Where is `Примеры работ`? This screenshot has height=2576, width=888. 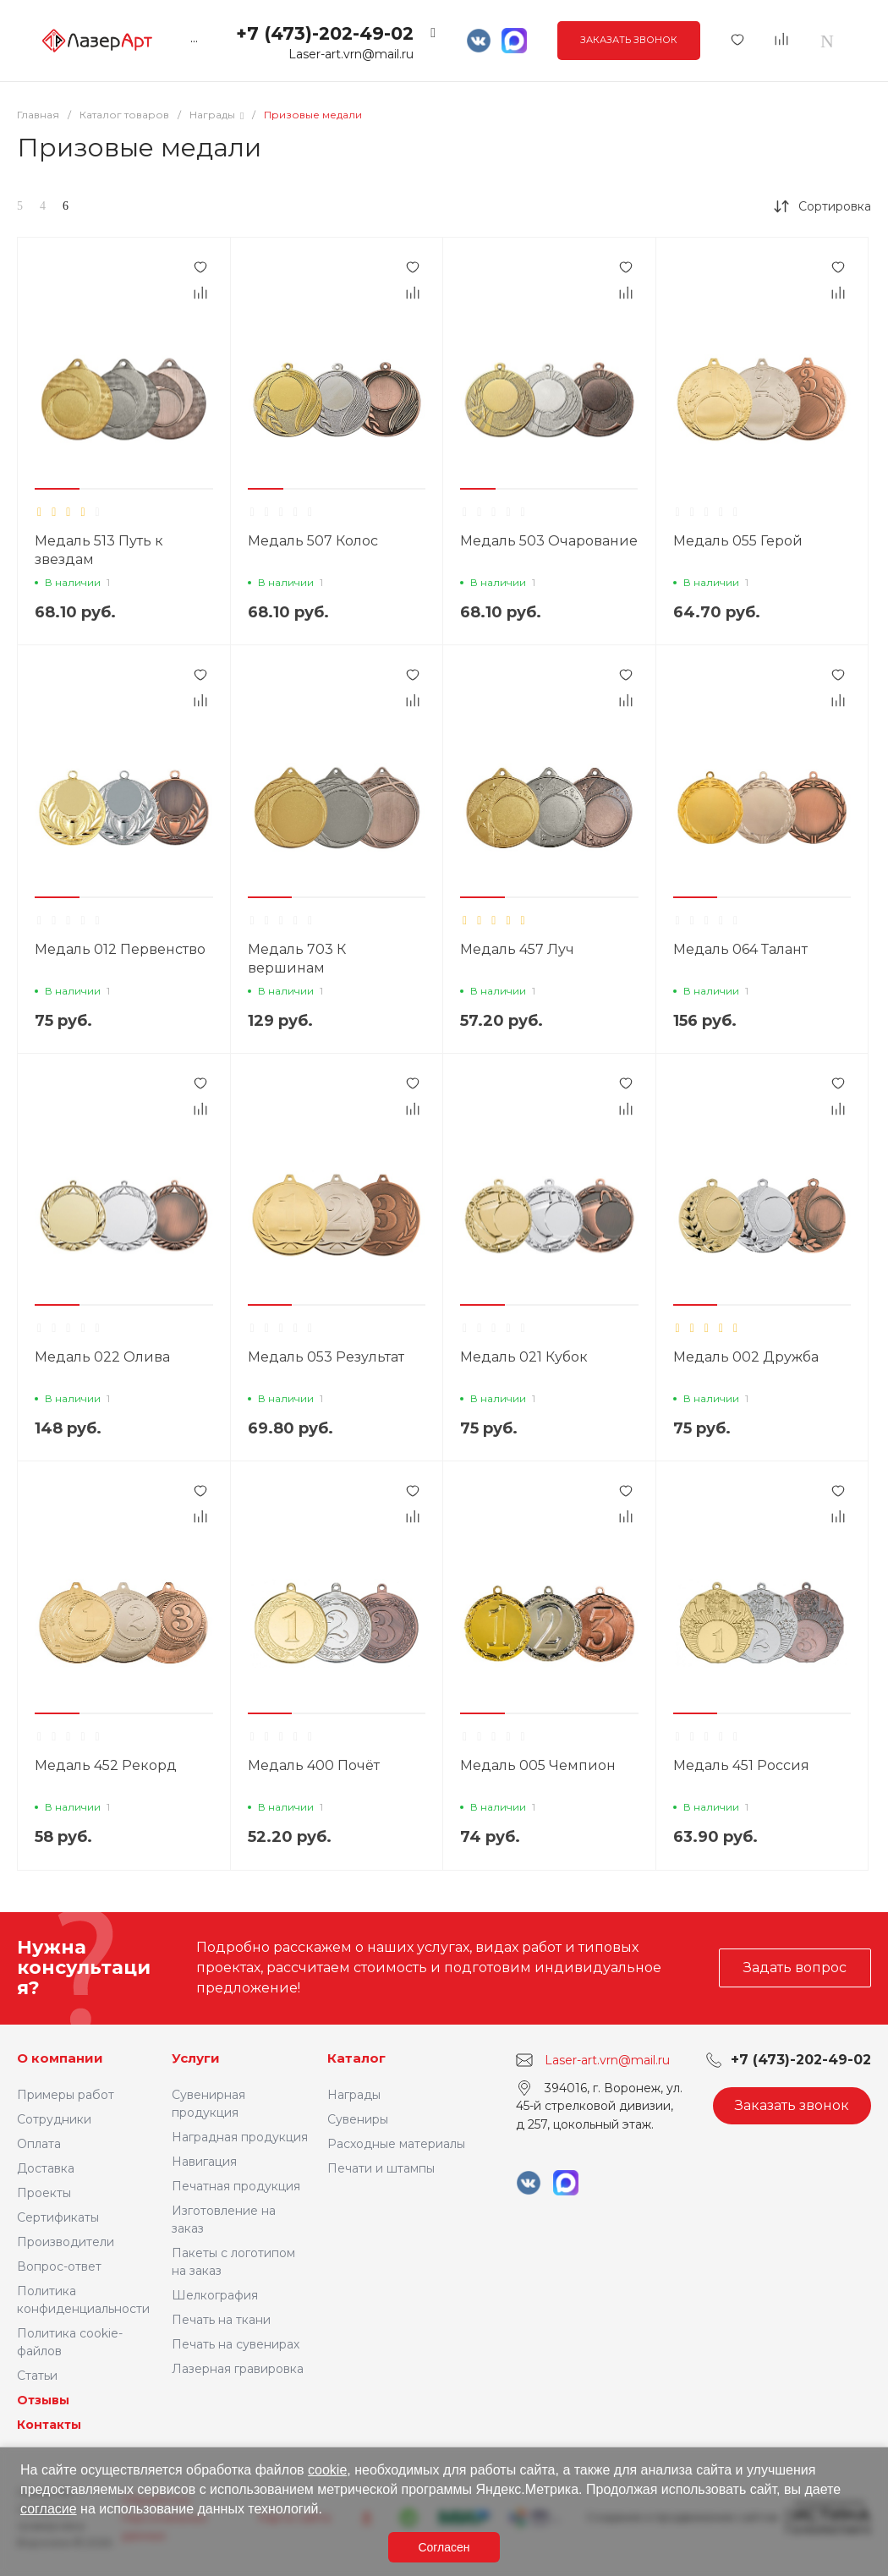
Примеры работ is located at coordinates (65, 2094).